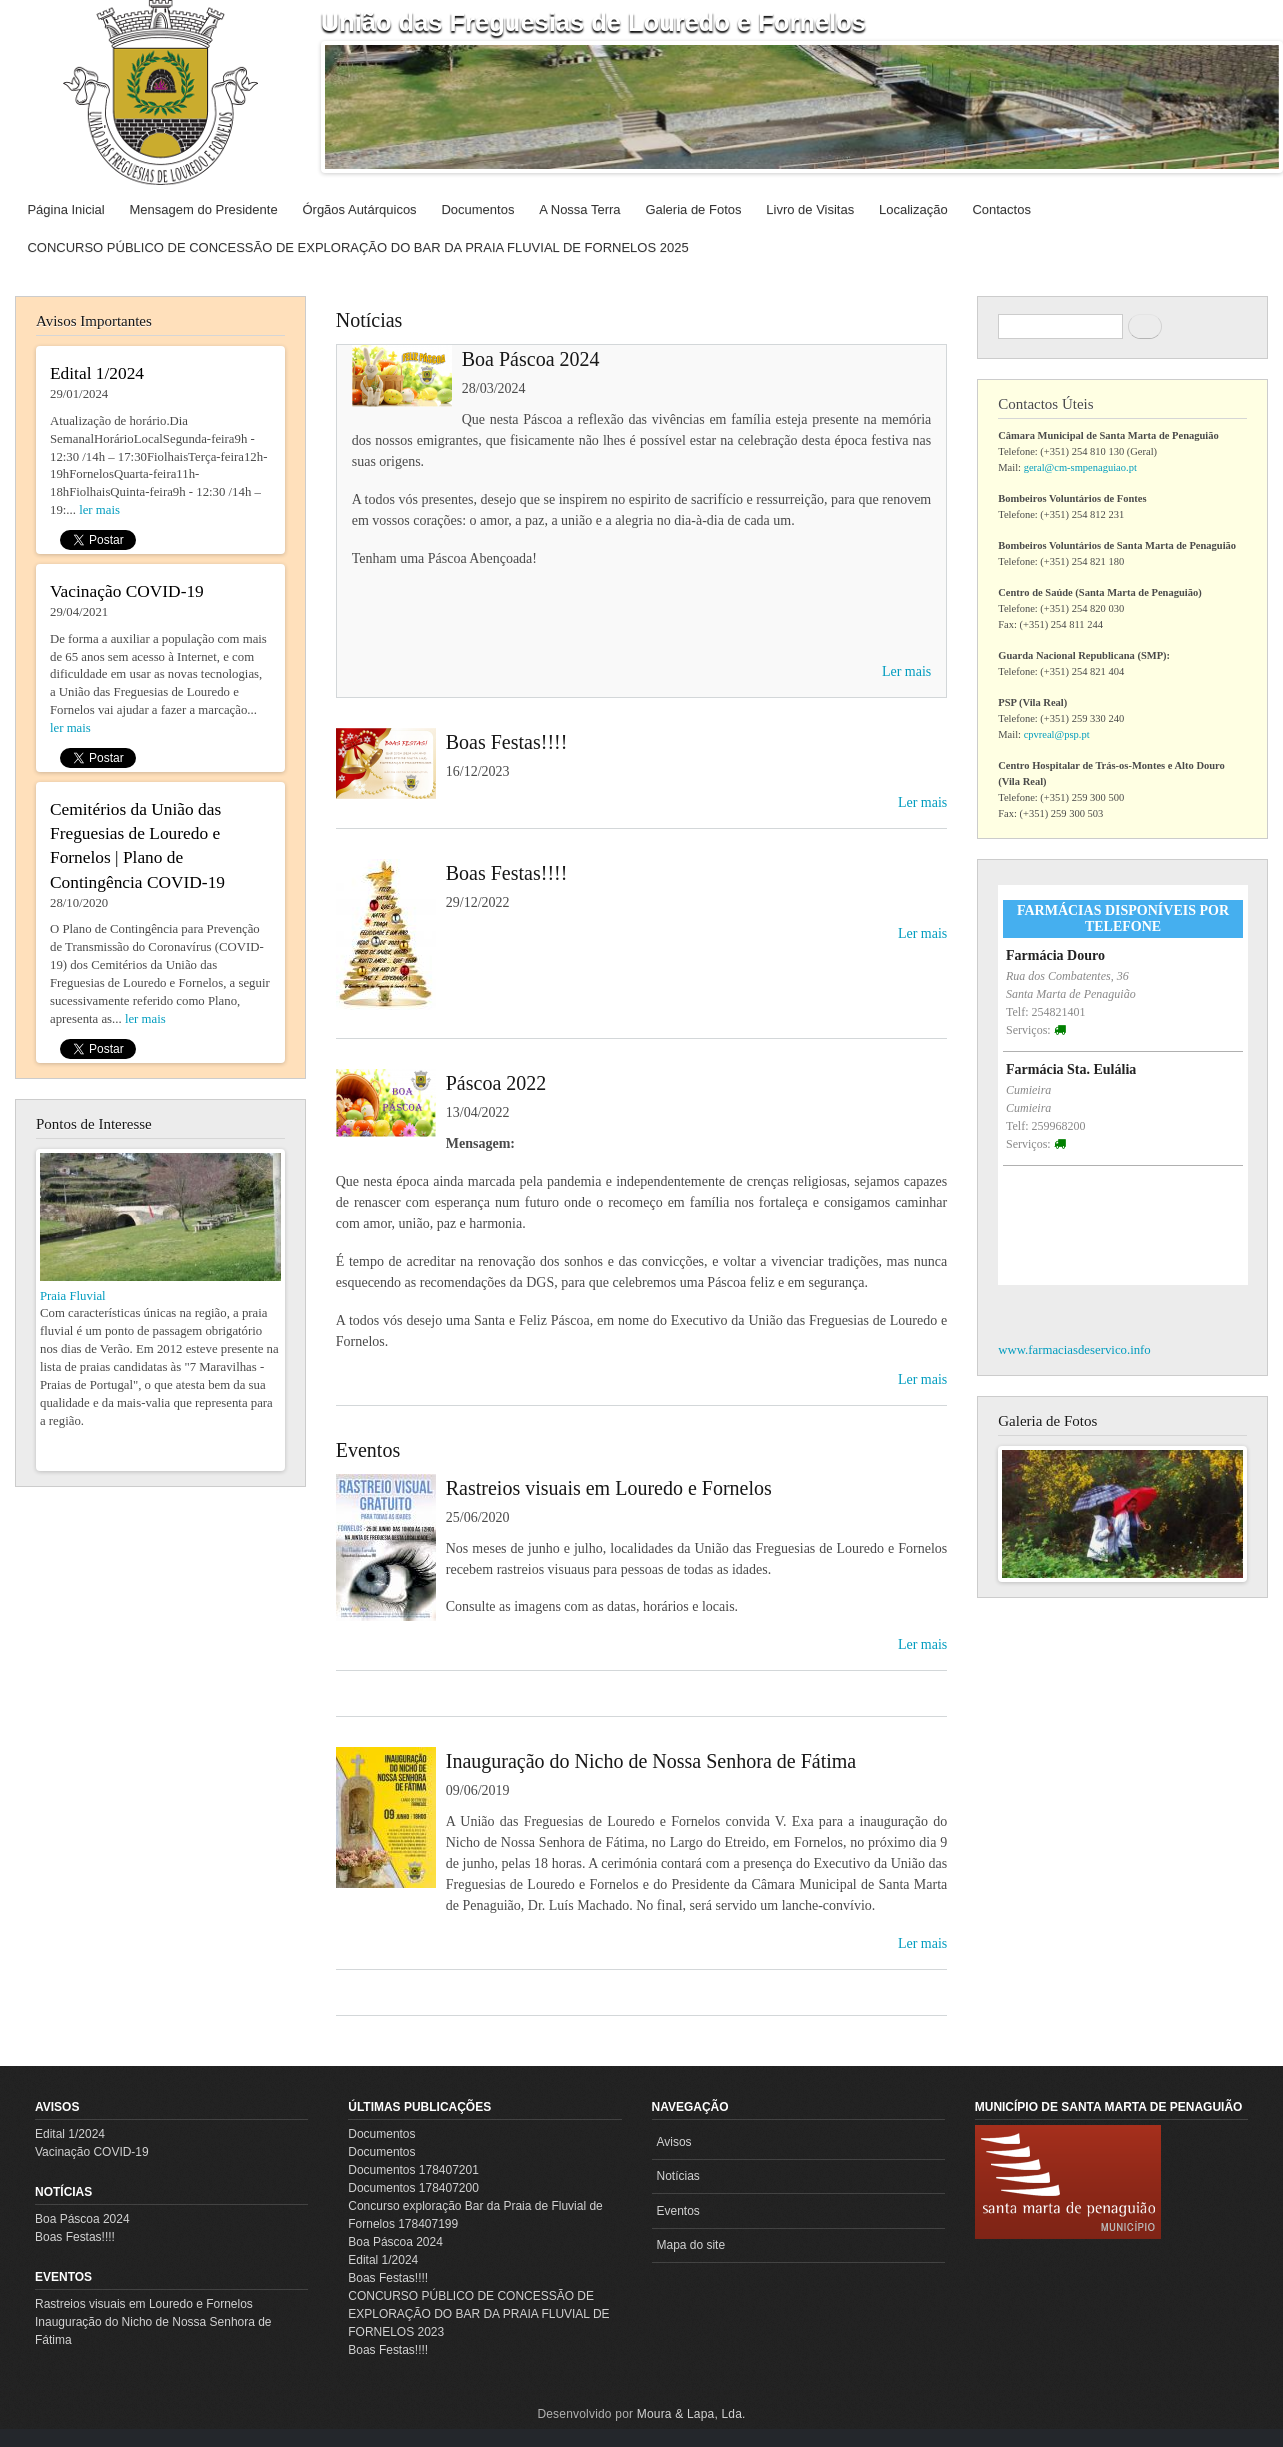  I want to click on Notícias, so click(369, 320).